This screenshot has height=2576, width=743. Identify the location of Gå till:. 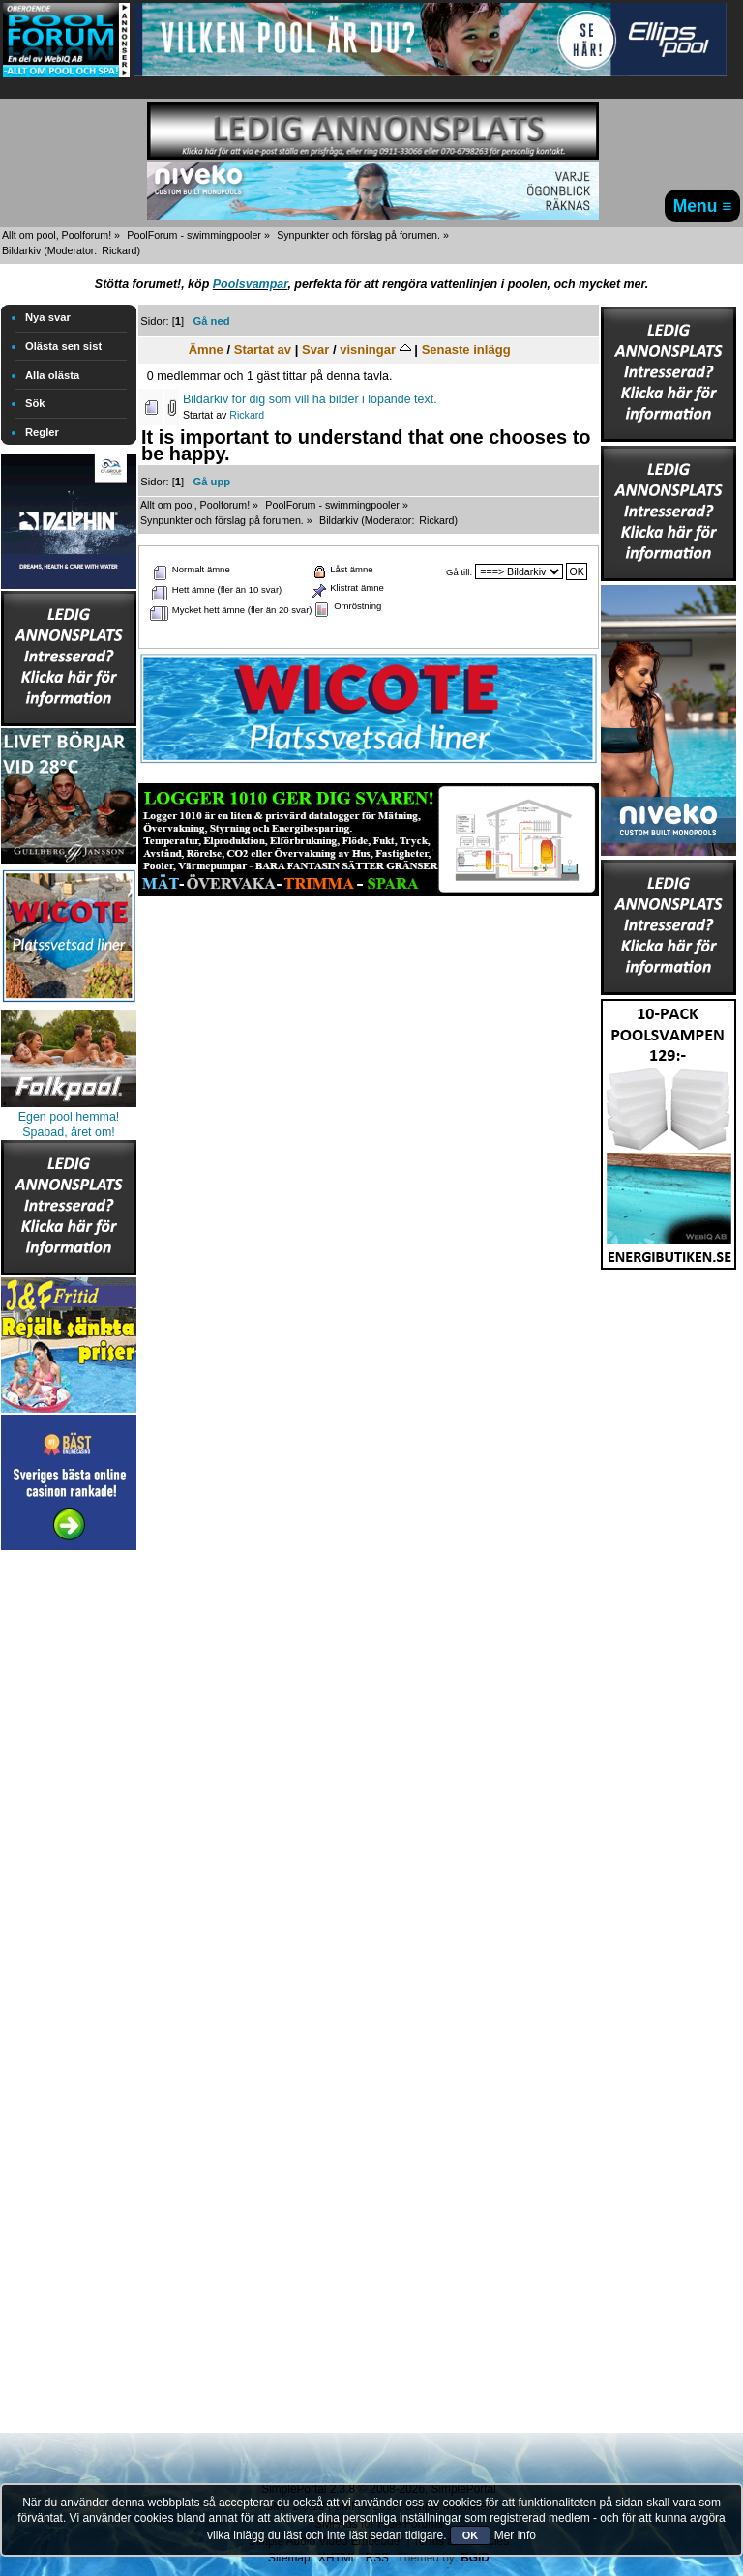
(459, 572).